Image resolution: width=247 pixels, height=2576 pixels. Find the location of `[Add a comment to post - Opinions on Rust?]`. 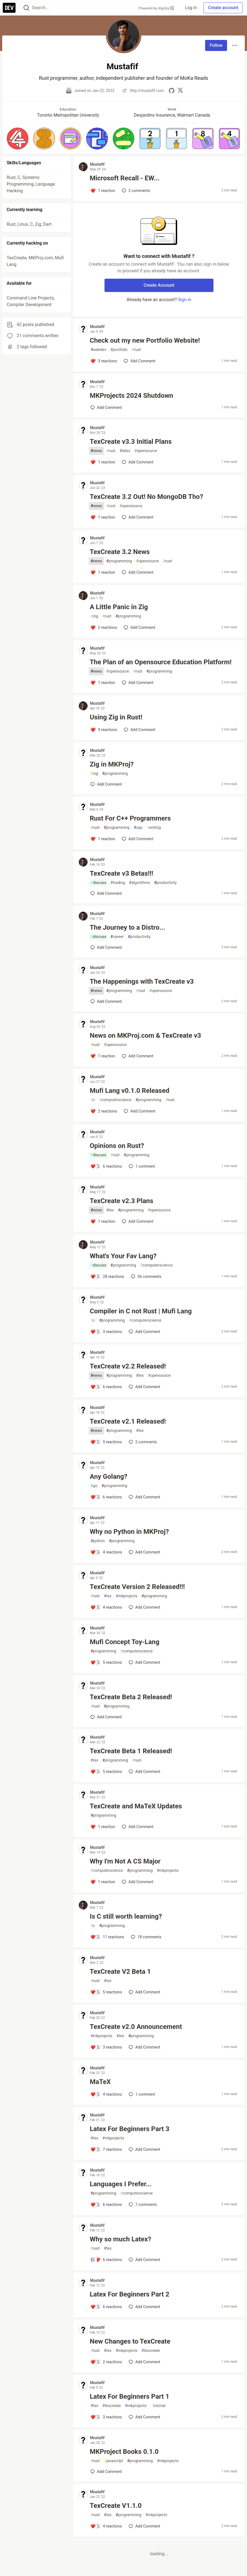

[Add a comment to post - Opinions on Rust?] is located at coordinates (106, 1166).